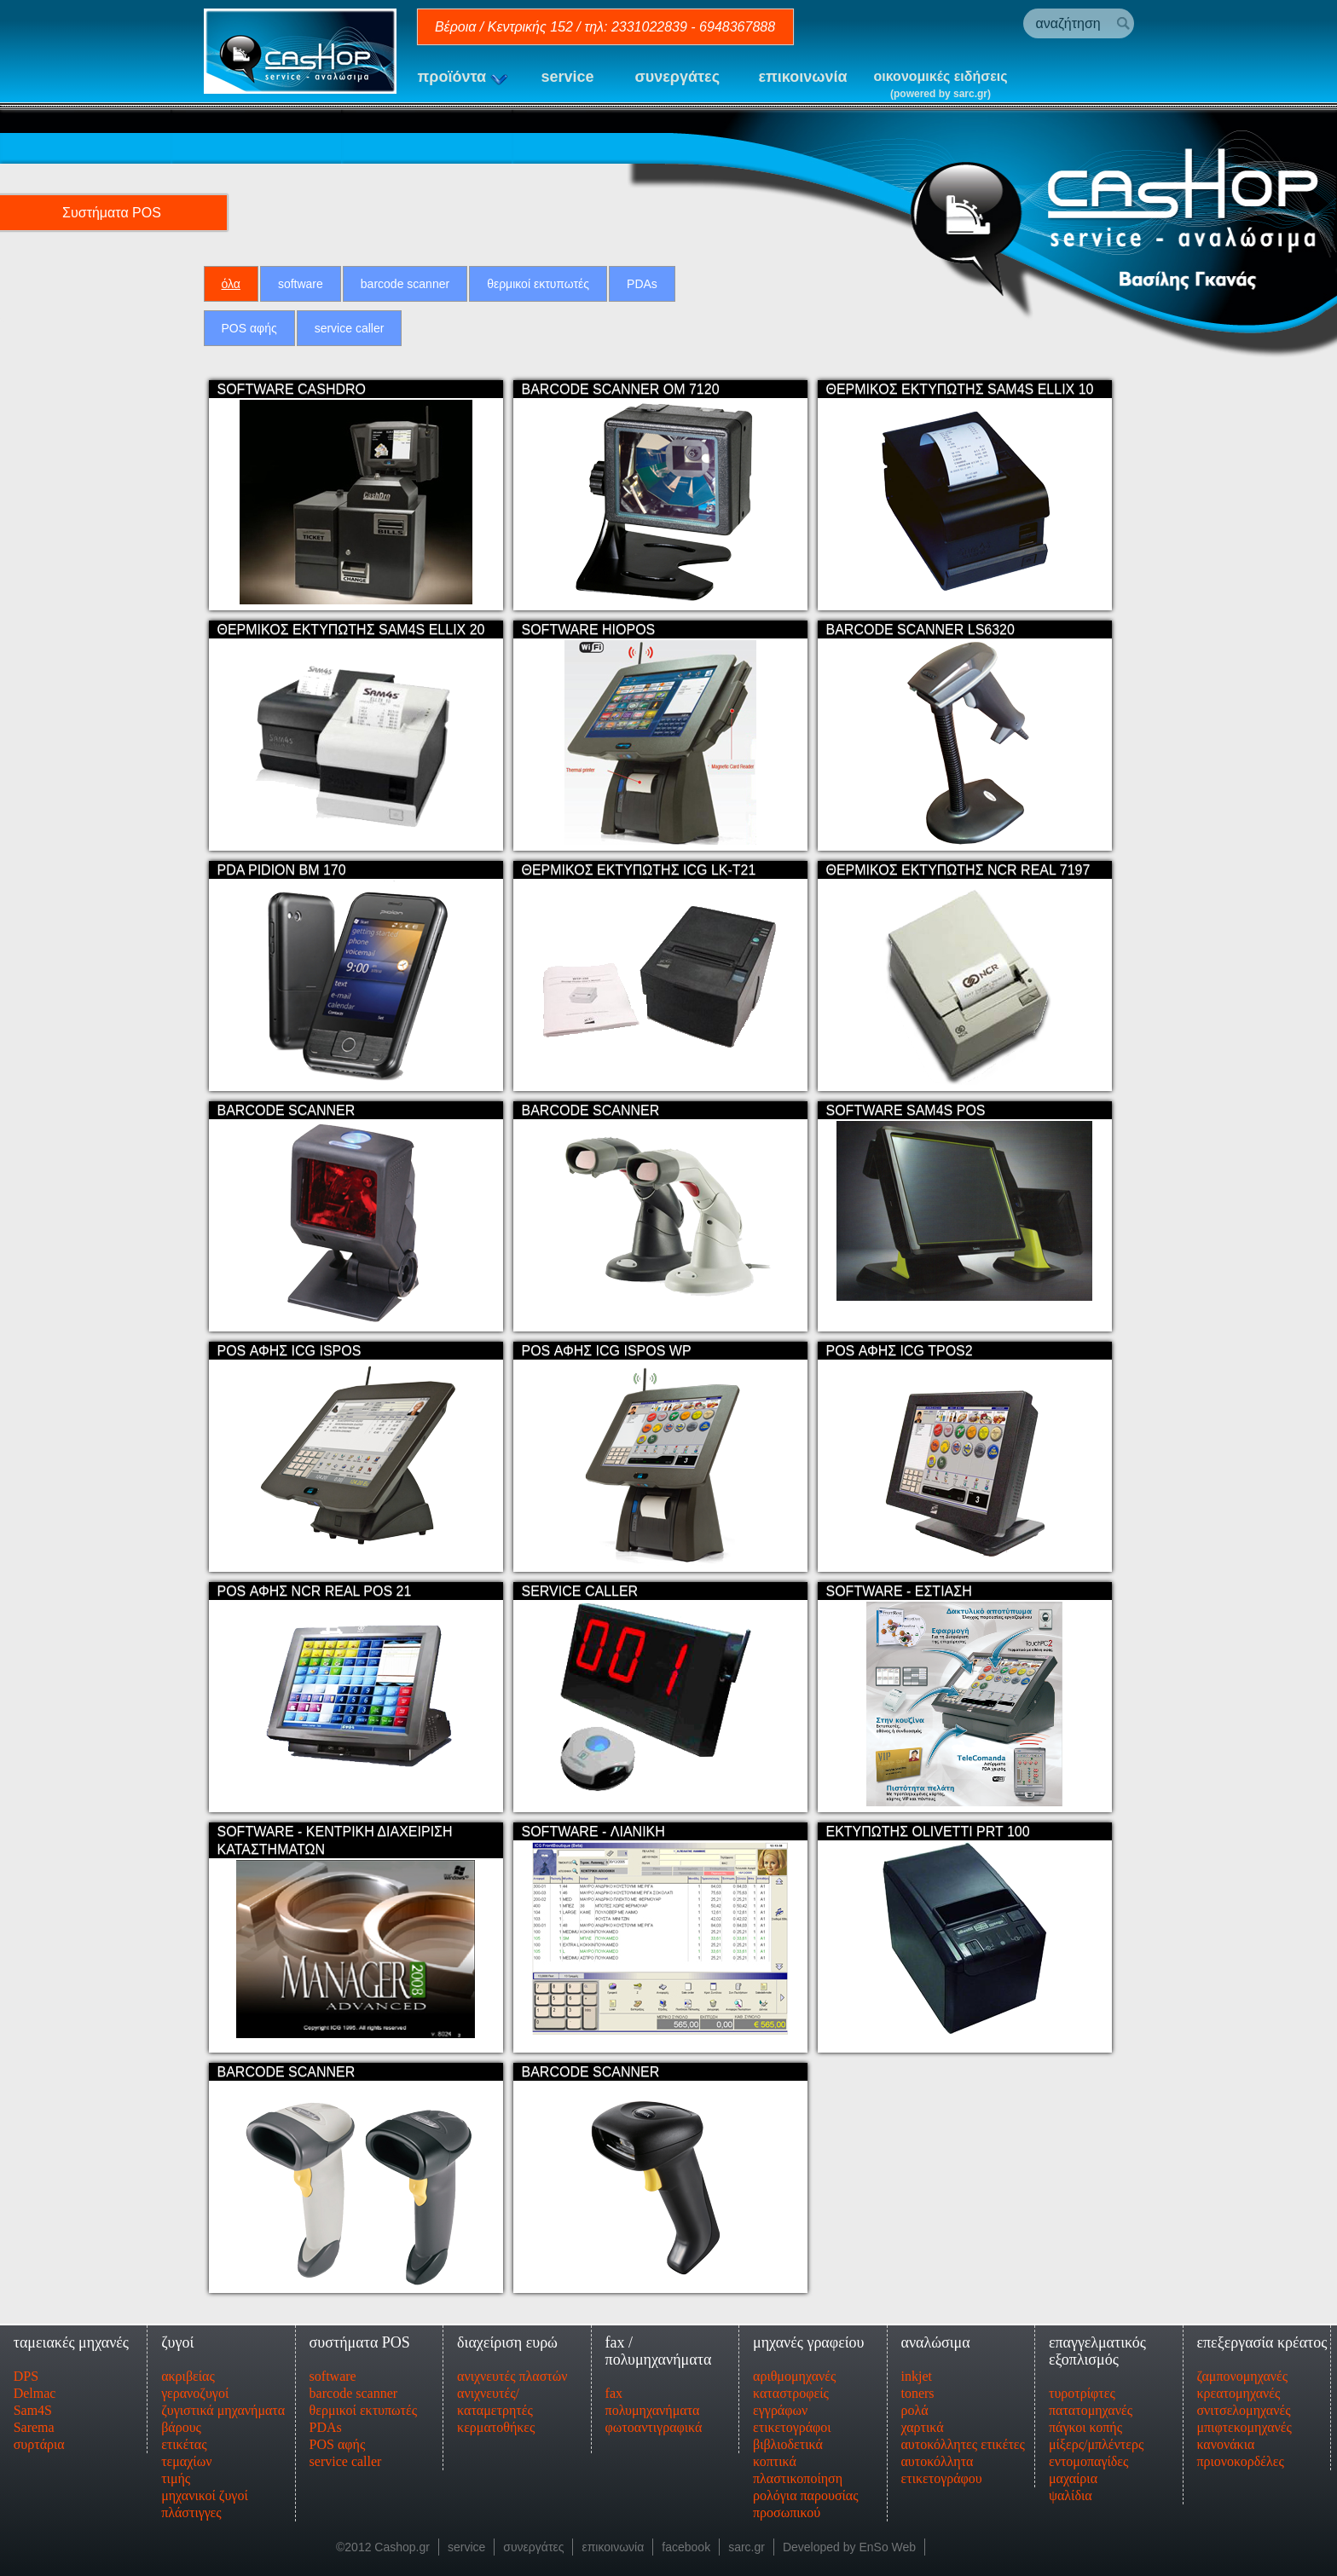 Image resolution: width=1337 pixels, height=2576 pixels. Describe the element at coordinates (917, 2388) in the screenshot. I see `toners` at that location.